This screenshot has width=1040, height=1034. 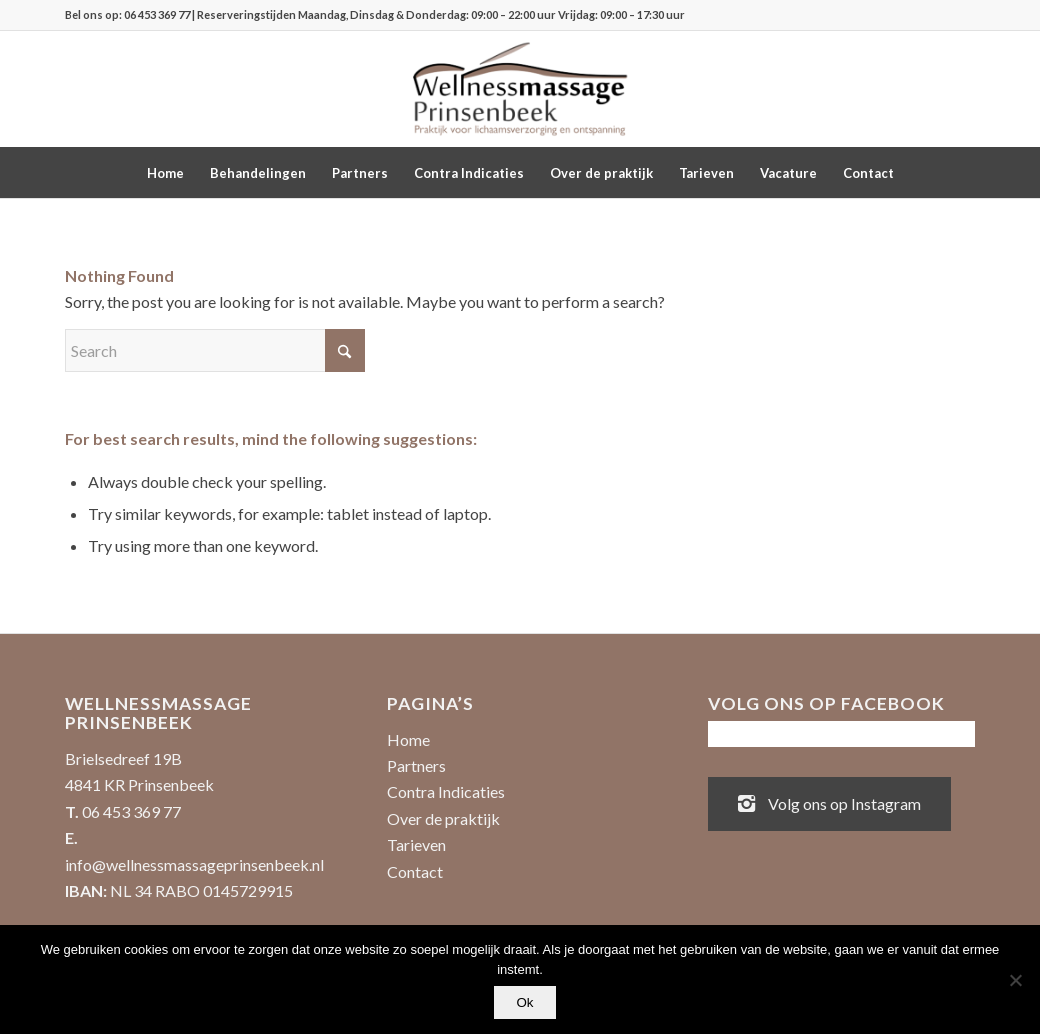 What do you see at coordinates (1015, 980) in the screenshot?
I see `[No]` at bounding box center [1015, 980].